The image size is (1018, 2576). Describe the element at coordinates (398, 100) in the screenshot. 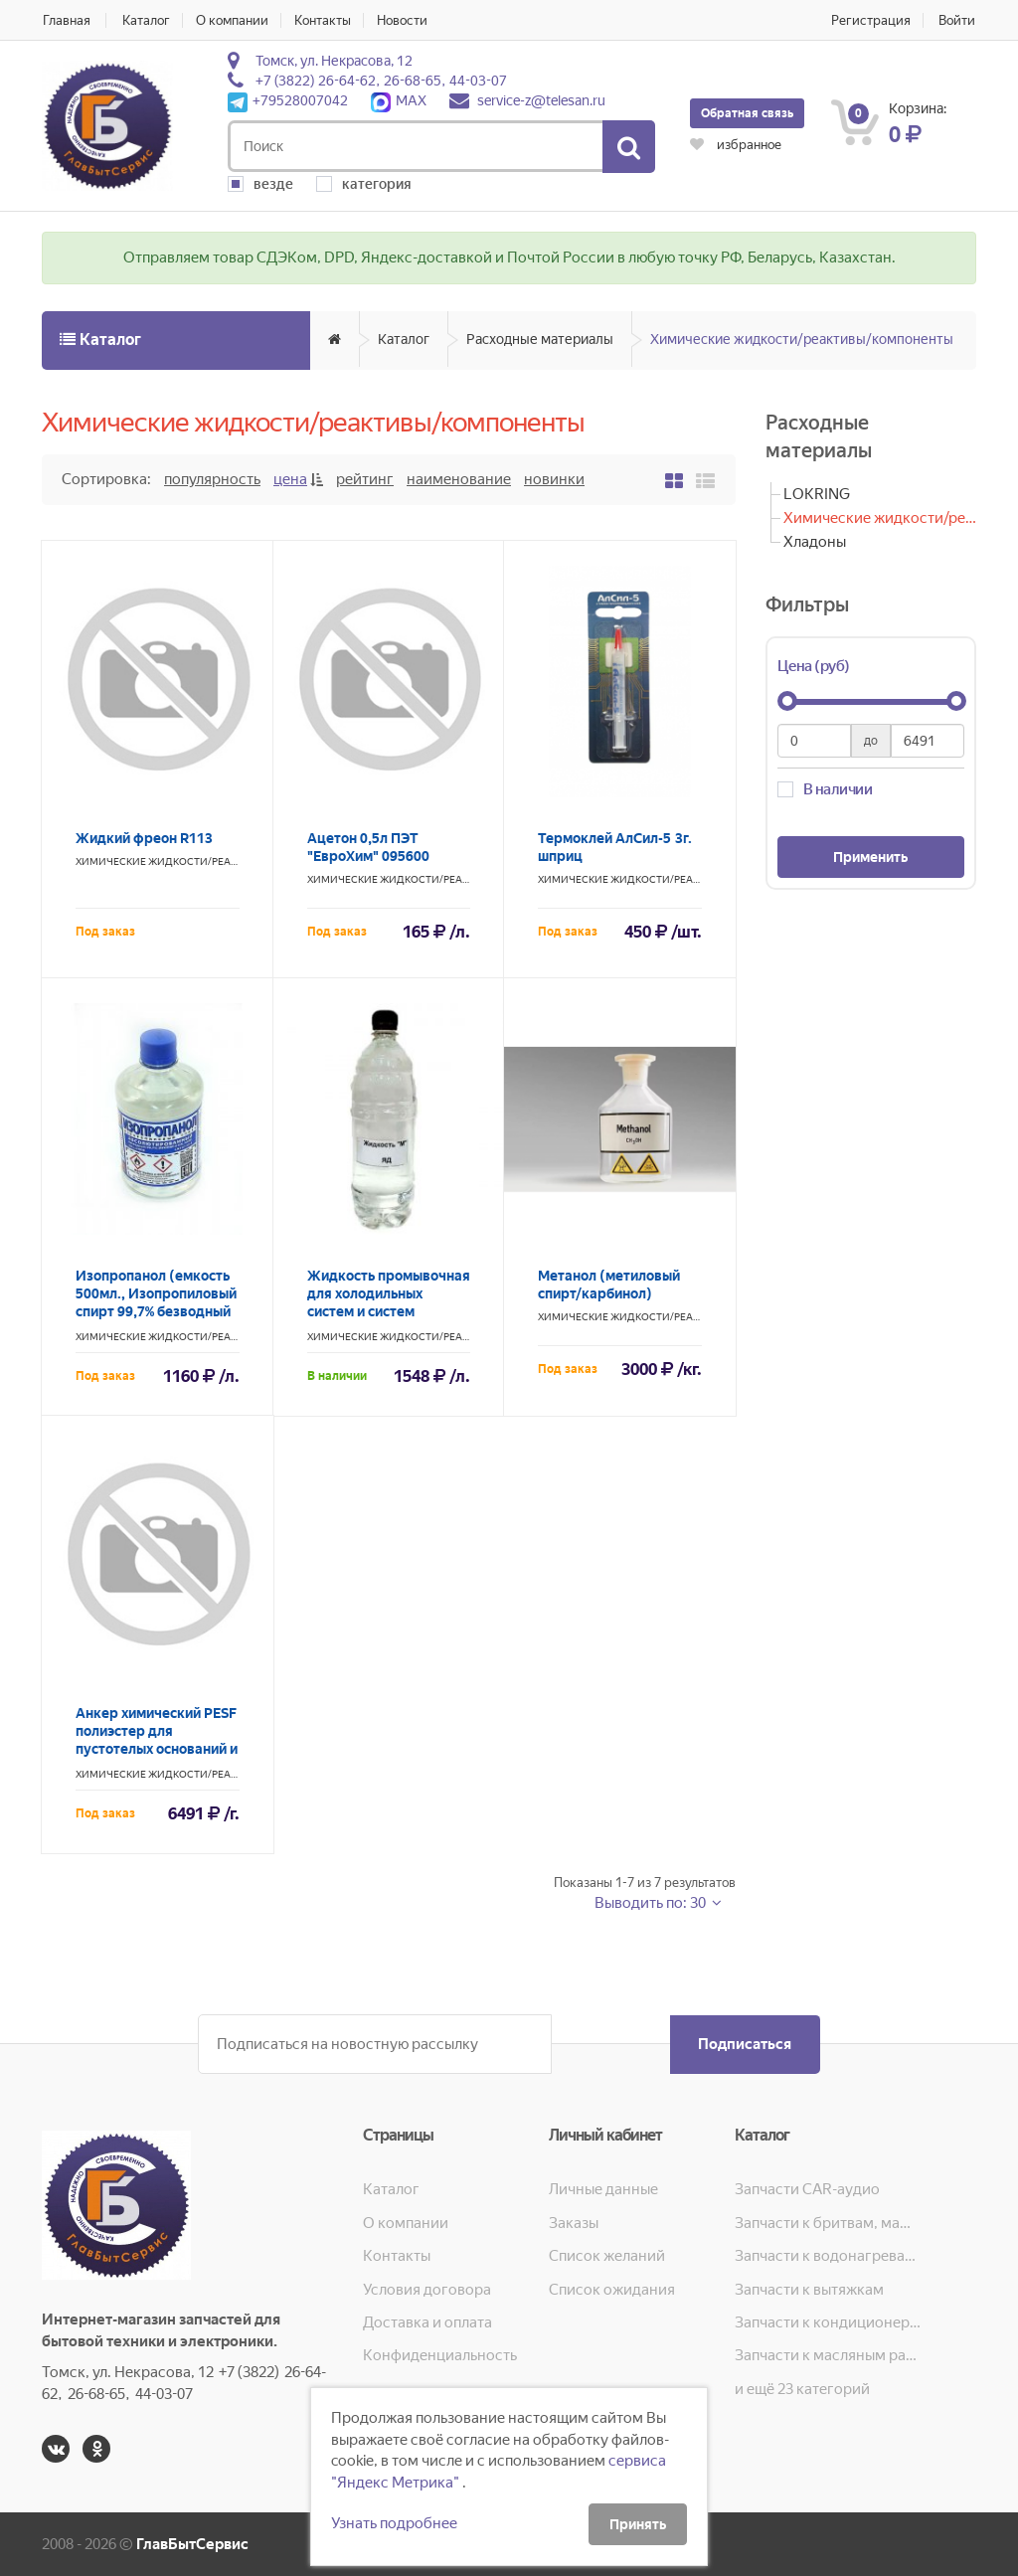

I see `MAX` at that location.